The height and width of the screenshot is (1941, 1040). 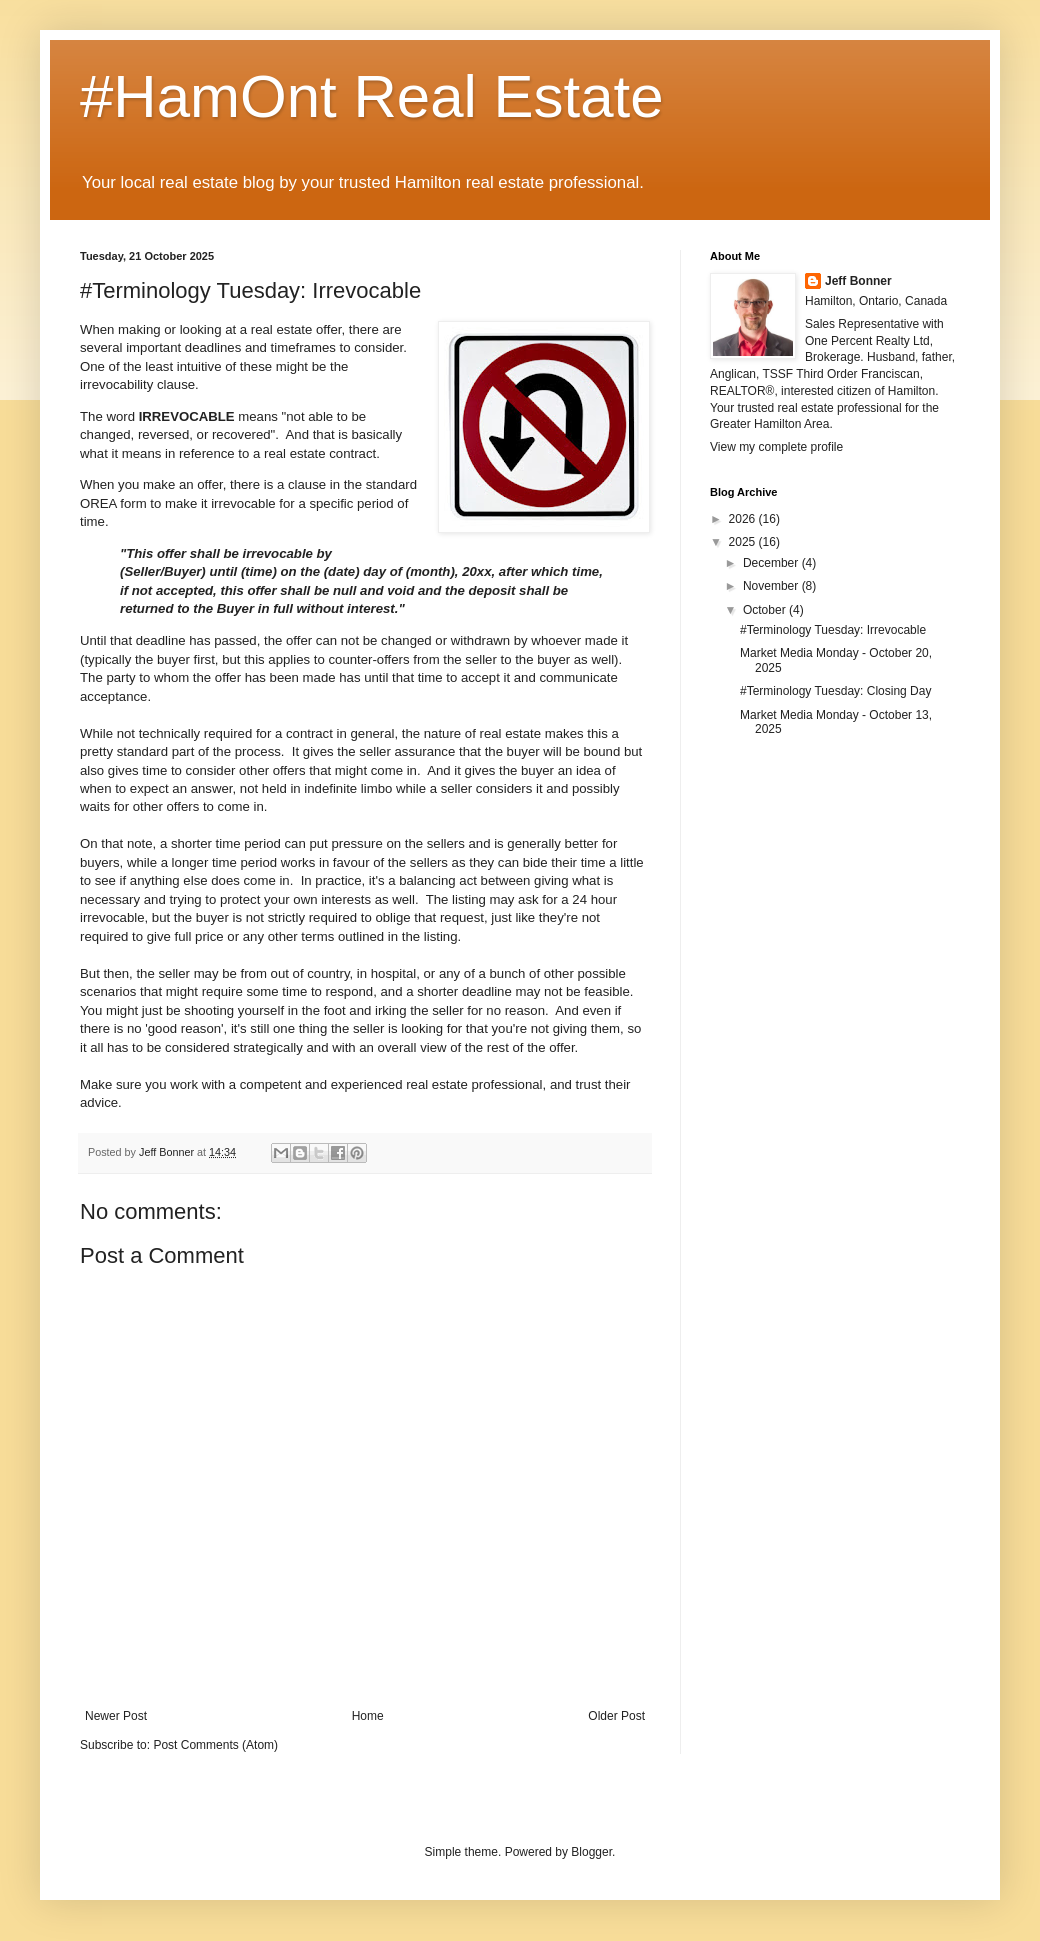 What do you see at coordinates (776, 447) in the screenshot?
I see `View my complete profile` at bounding box center [776, 447].